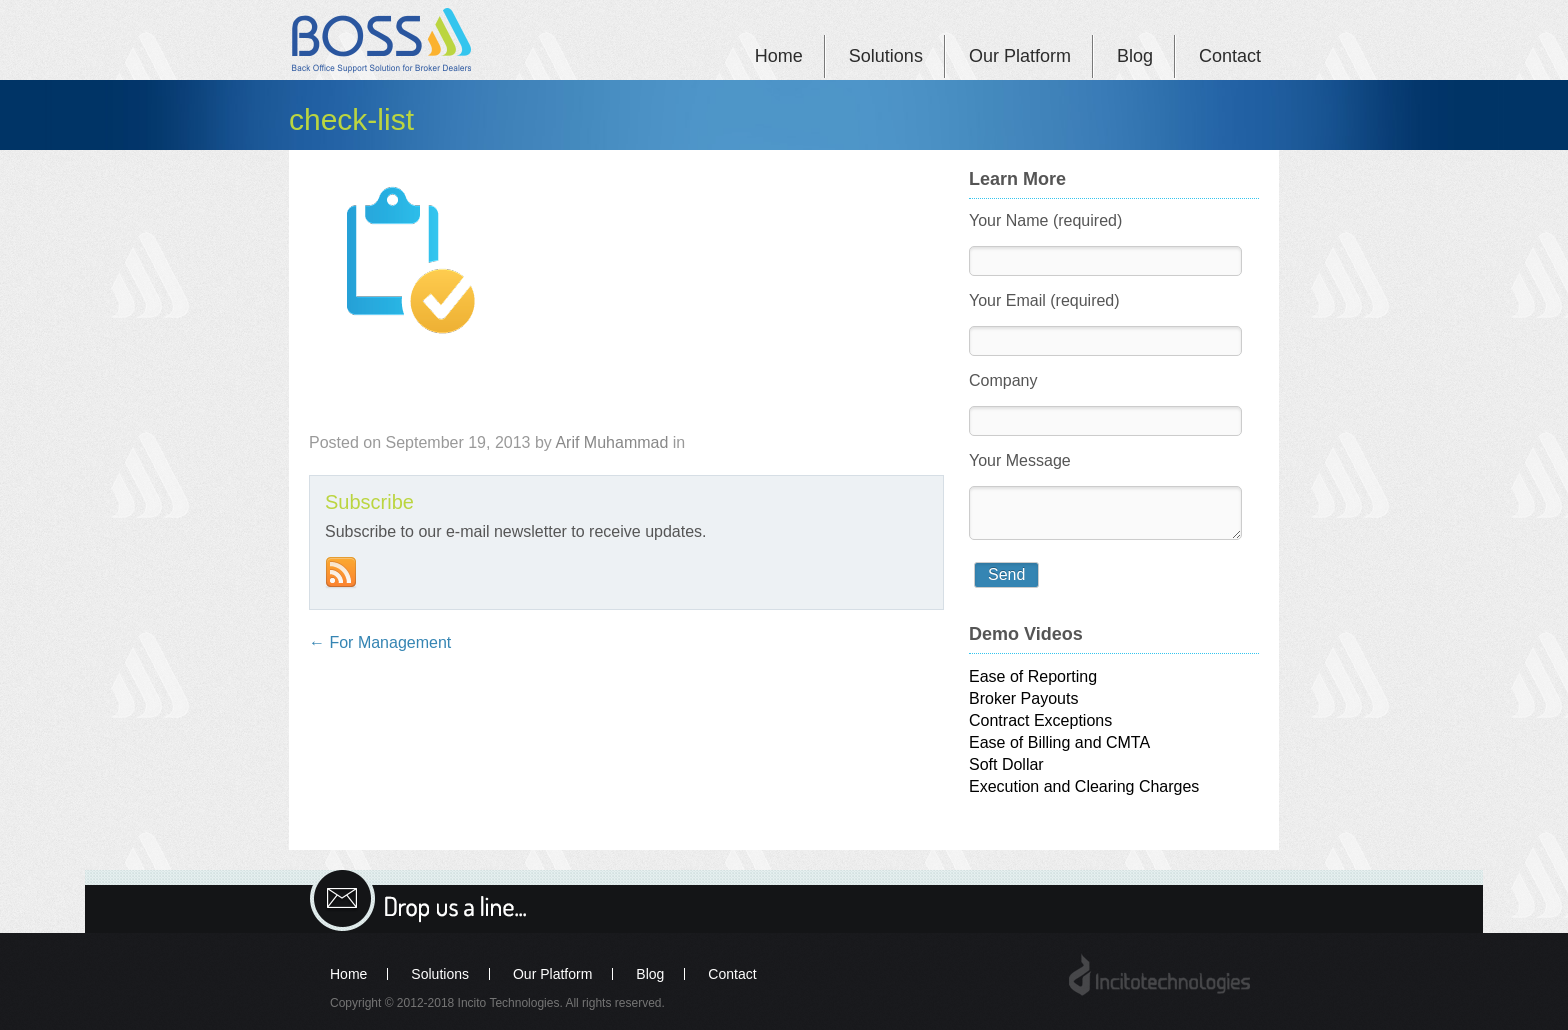  What do you see at coordinates (1020, 56) in the screenshot?
I see `Our Platform` at bounding box center [1020, 56].